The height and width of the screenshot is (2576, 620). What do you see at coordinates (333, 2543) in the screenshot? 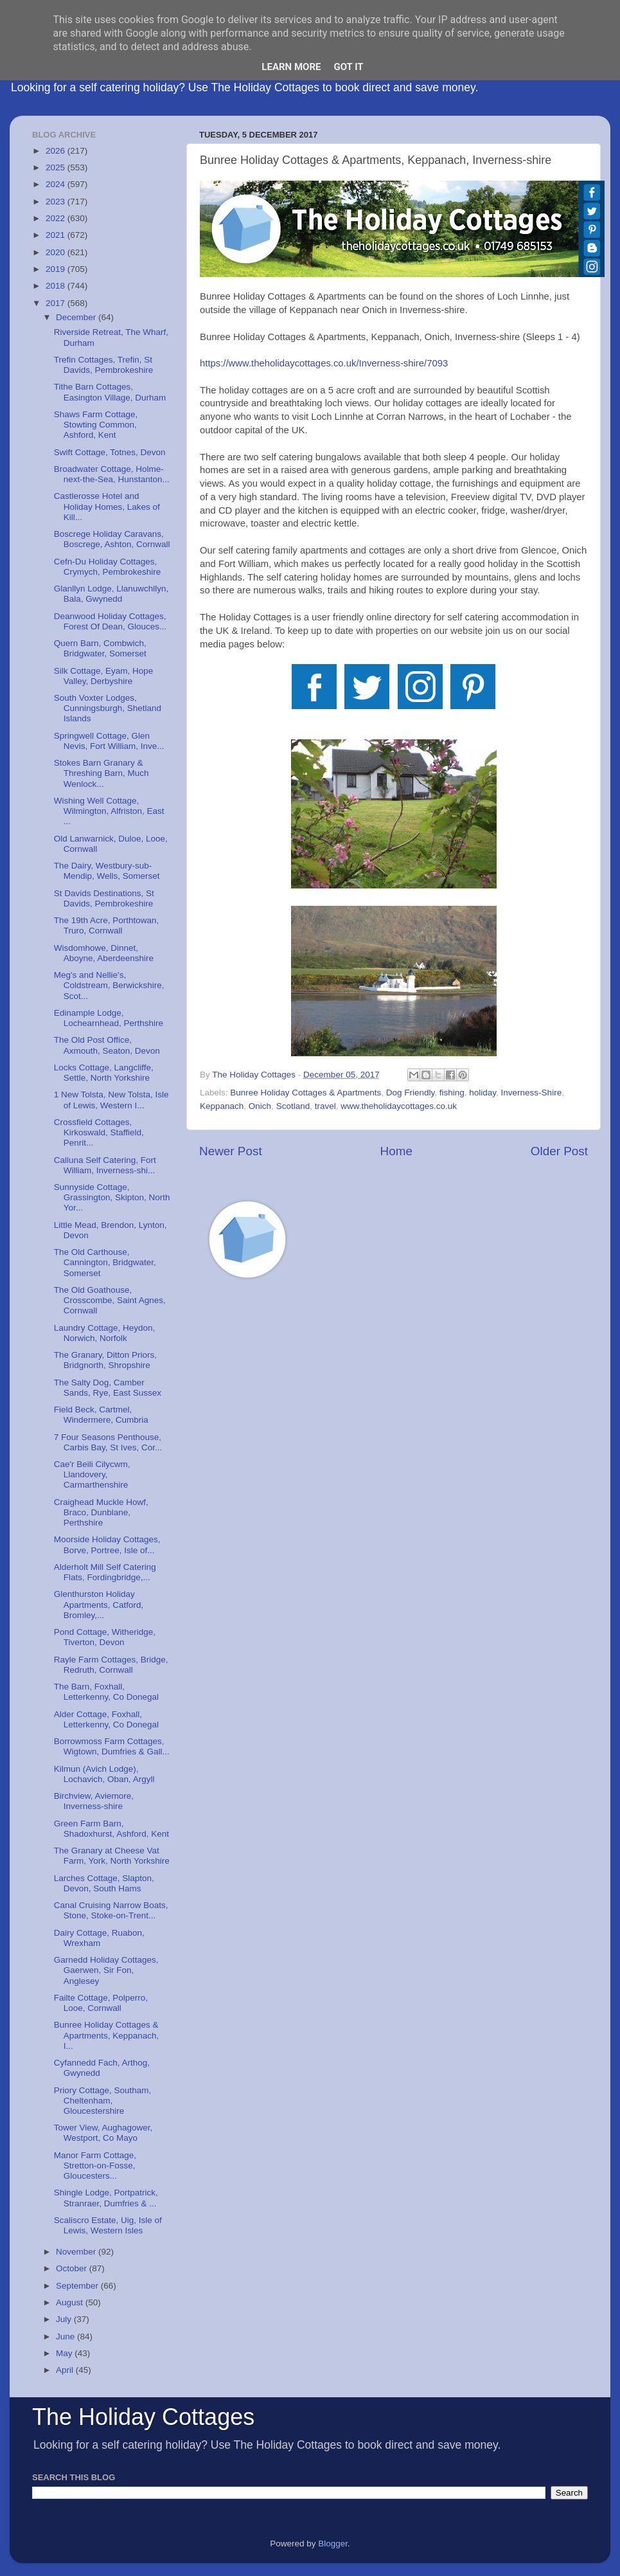
I see `Blogger` at bounding box center [333, 2543].